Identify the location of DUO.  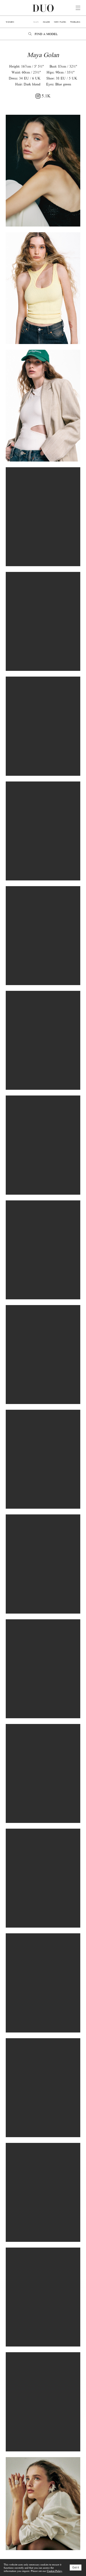
(43, 8).